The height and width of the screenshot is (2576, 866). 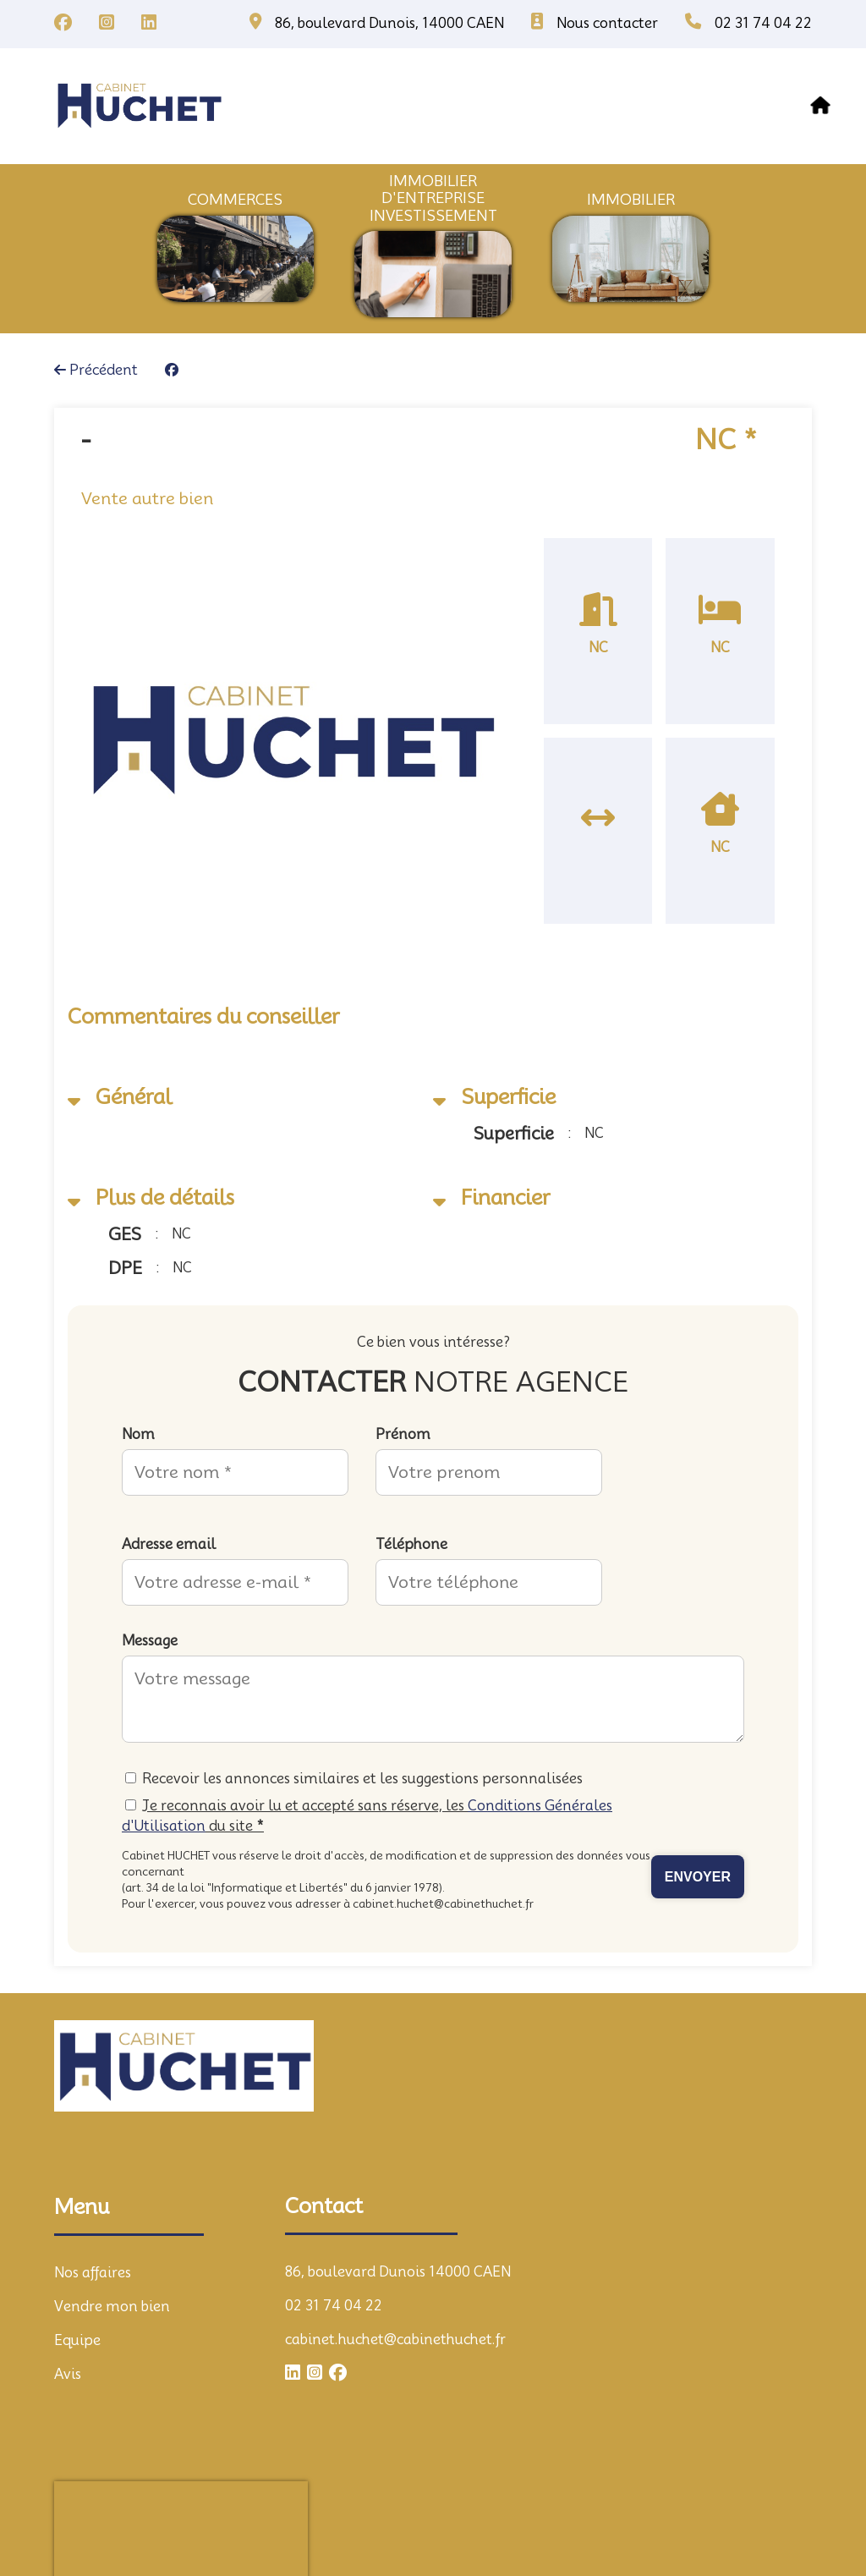 I want to click on cabinet.huchet@cabinethuchet.fr, so click(x=395, y=2340).